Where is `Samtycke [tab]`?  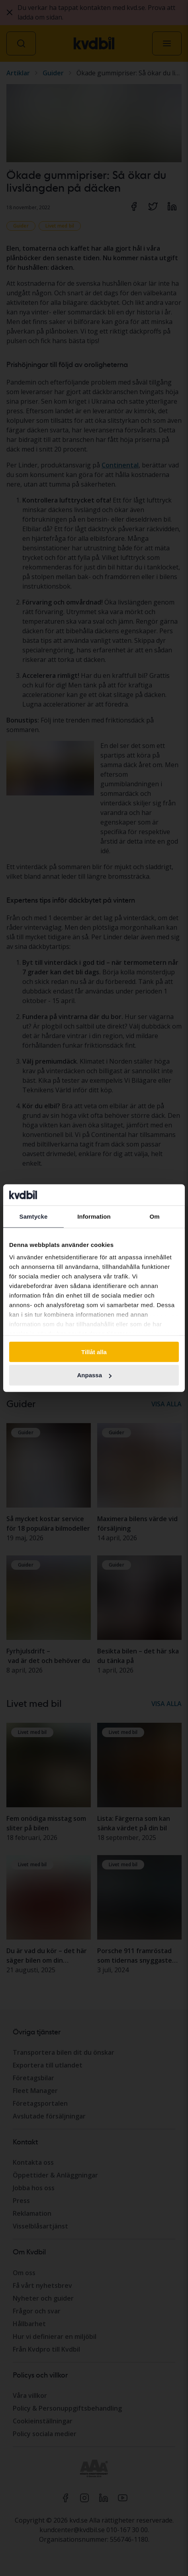
Samtycke [tab] is located at coordinates (34, 1216).